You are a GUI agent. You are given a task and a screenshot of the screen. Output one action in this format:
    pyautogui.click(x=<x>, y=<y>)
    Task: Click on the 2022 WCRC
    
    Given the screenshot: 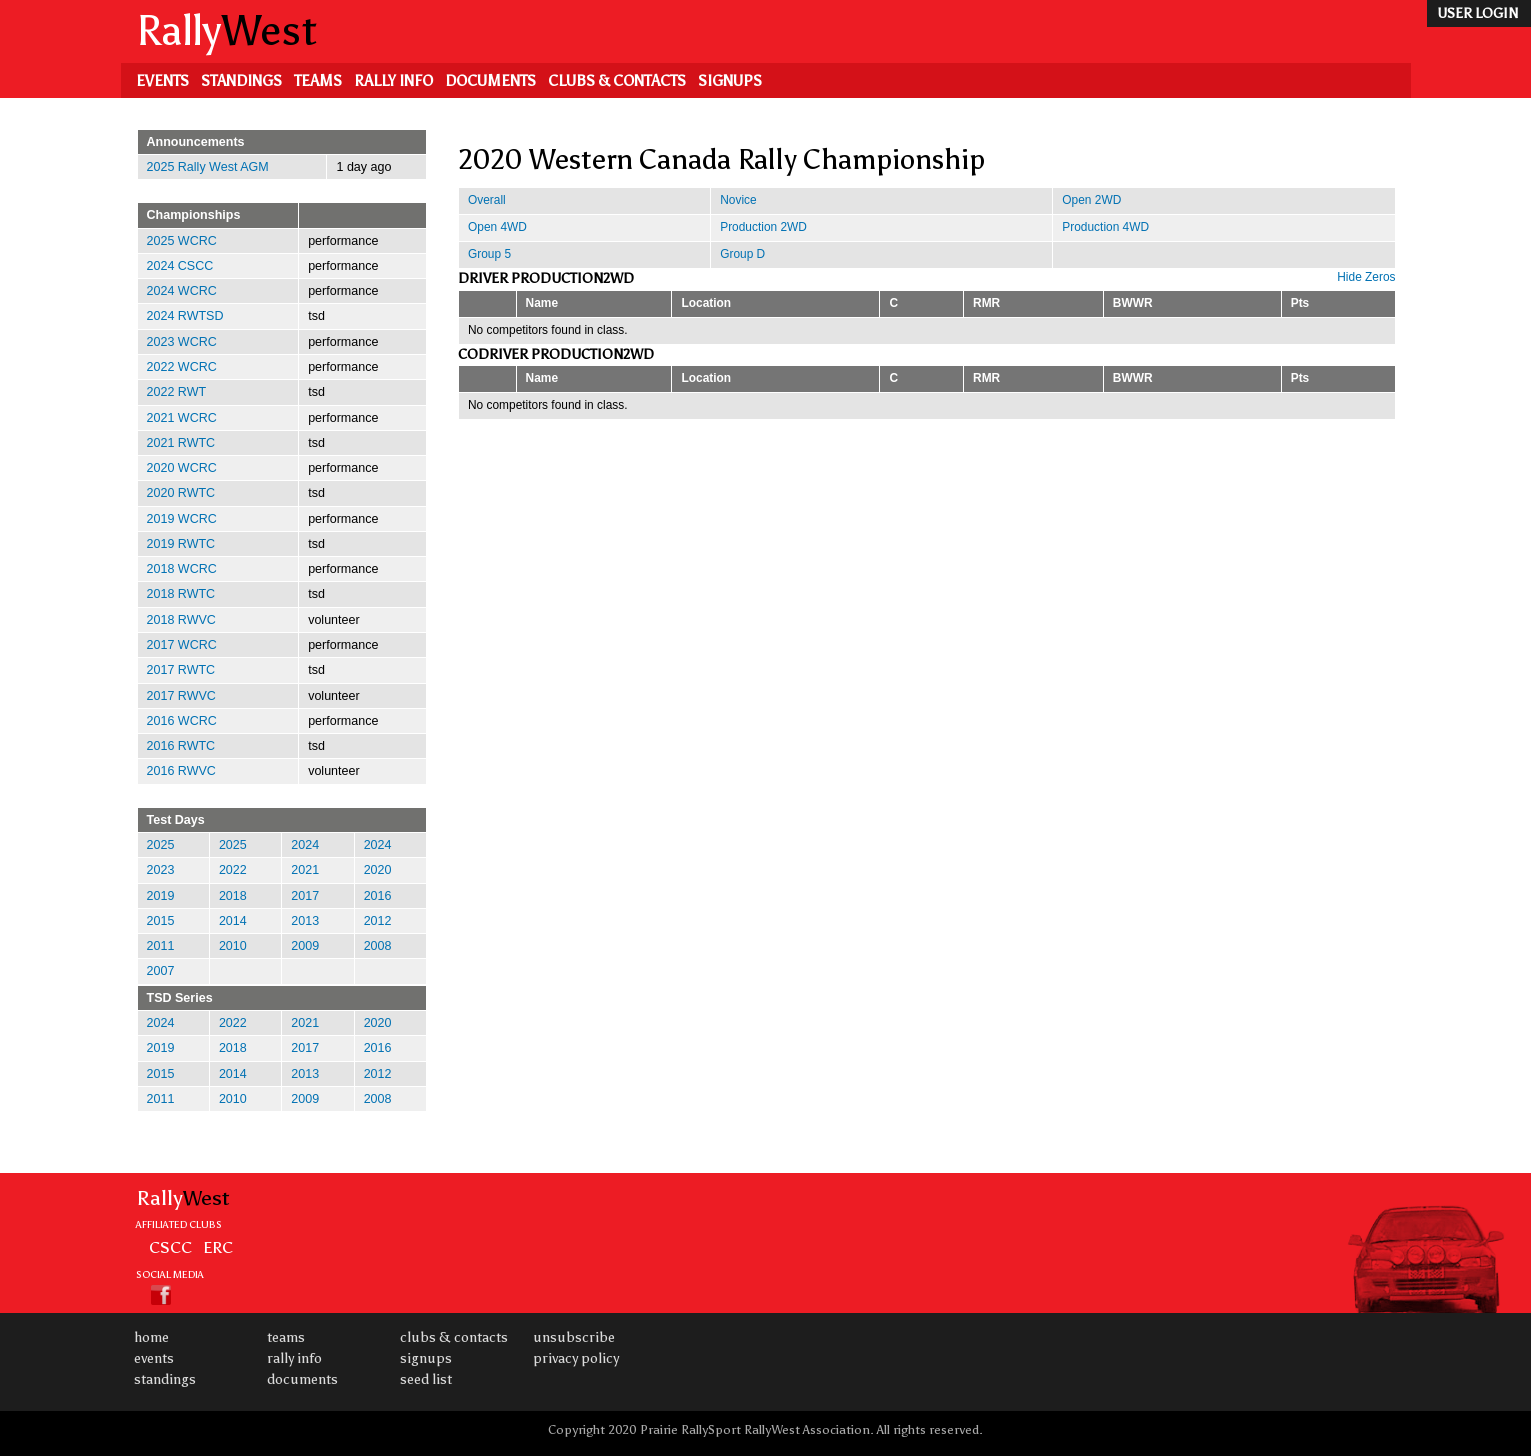 What is the action you would take?
    pyautogui.click(x=182, y=367)
    